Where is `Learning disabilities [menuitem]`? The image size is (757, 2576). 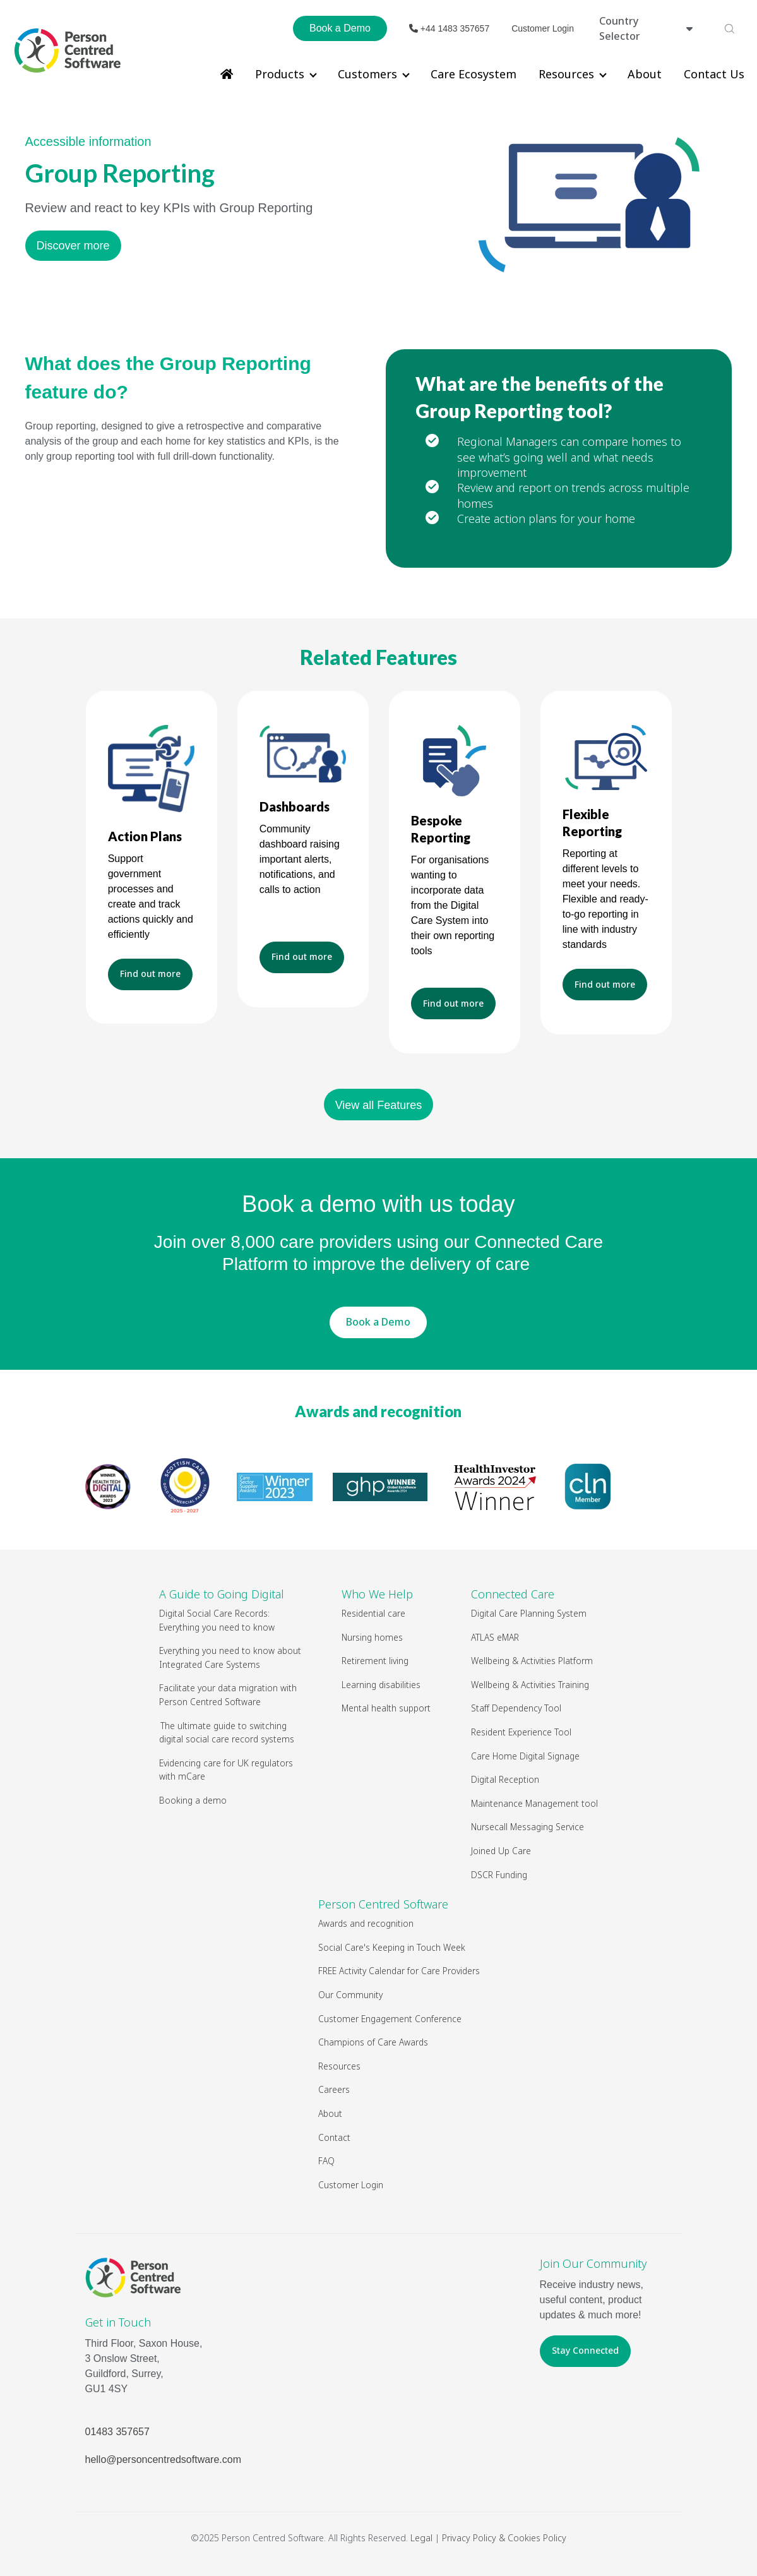
Learning disabilities [menuitem] is located at coordinates (381, 1685).